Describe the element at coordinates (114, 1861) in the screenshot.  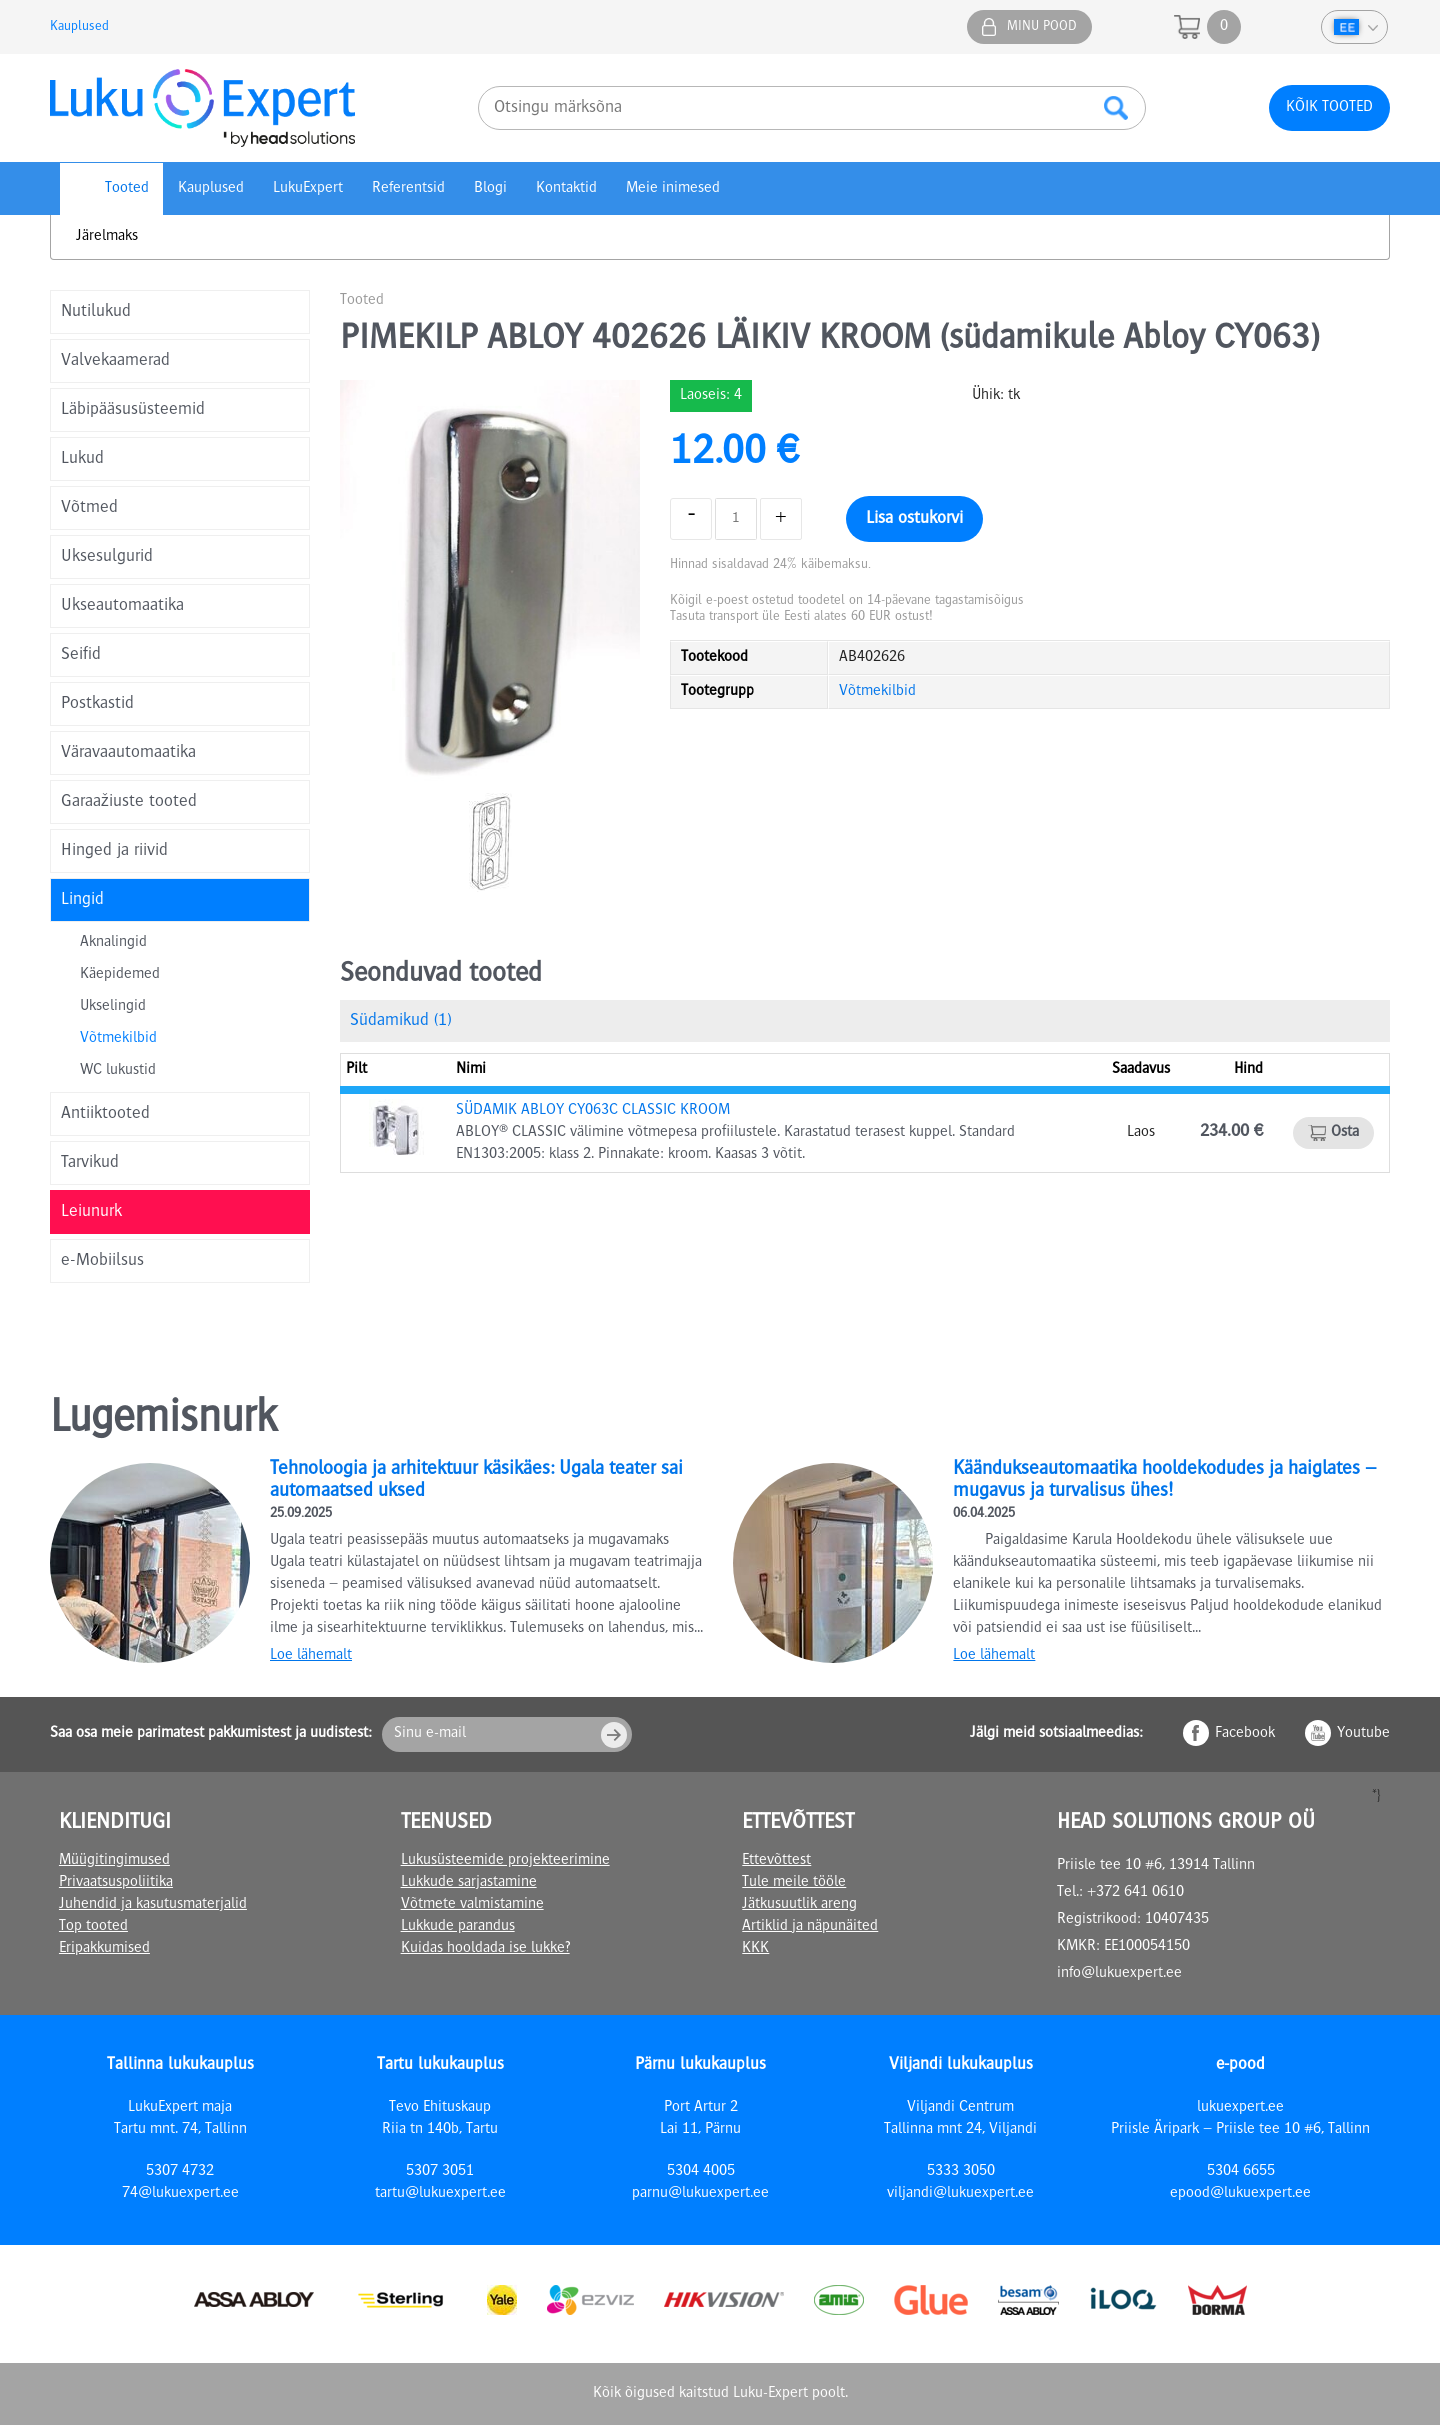
I see `Müügitingimused` at that location.